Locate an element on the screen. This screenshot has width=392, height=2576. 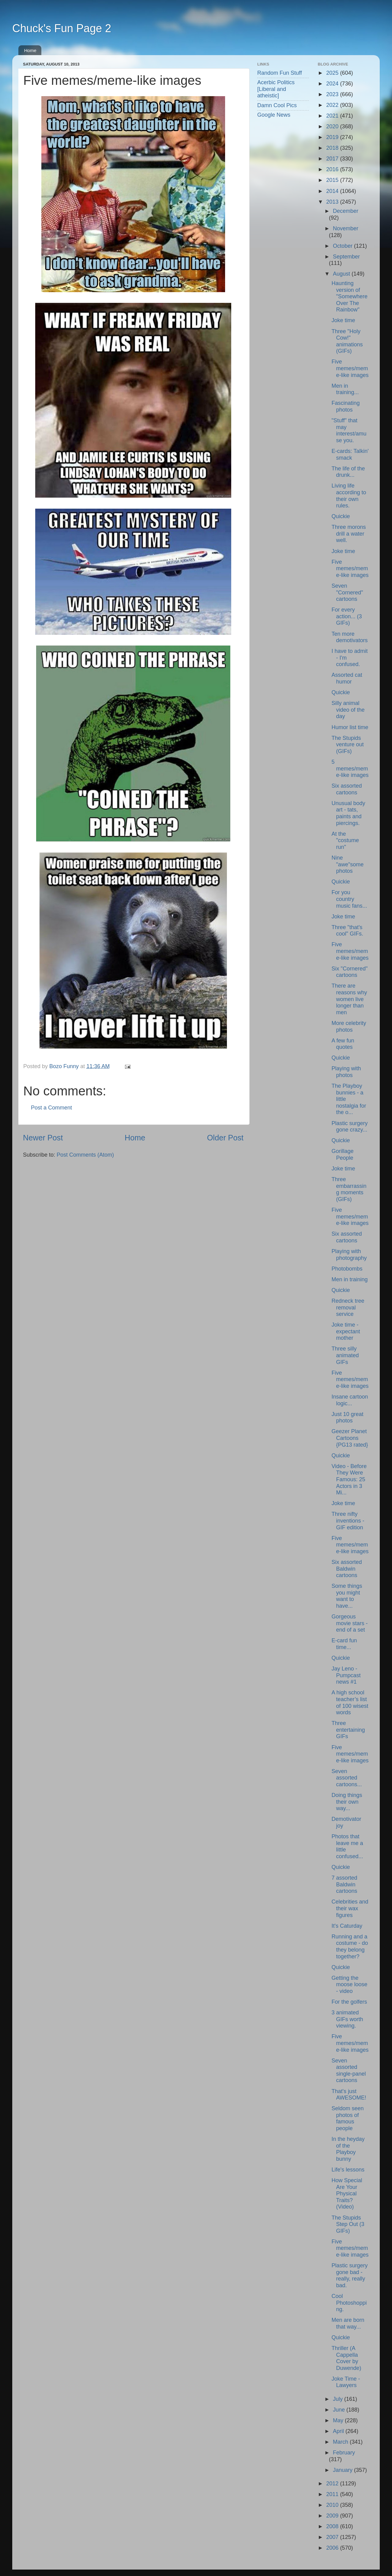
2017 is located at coordinates (333, 159).